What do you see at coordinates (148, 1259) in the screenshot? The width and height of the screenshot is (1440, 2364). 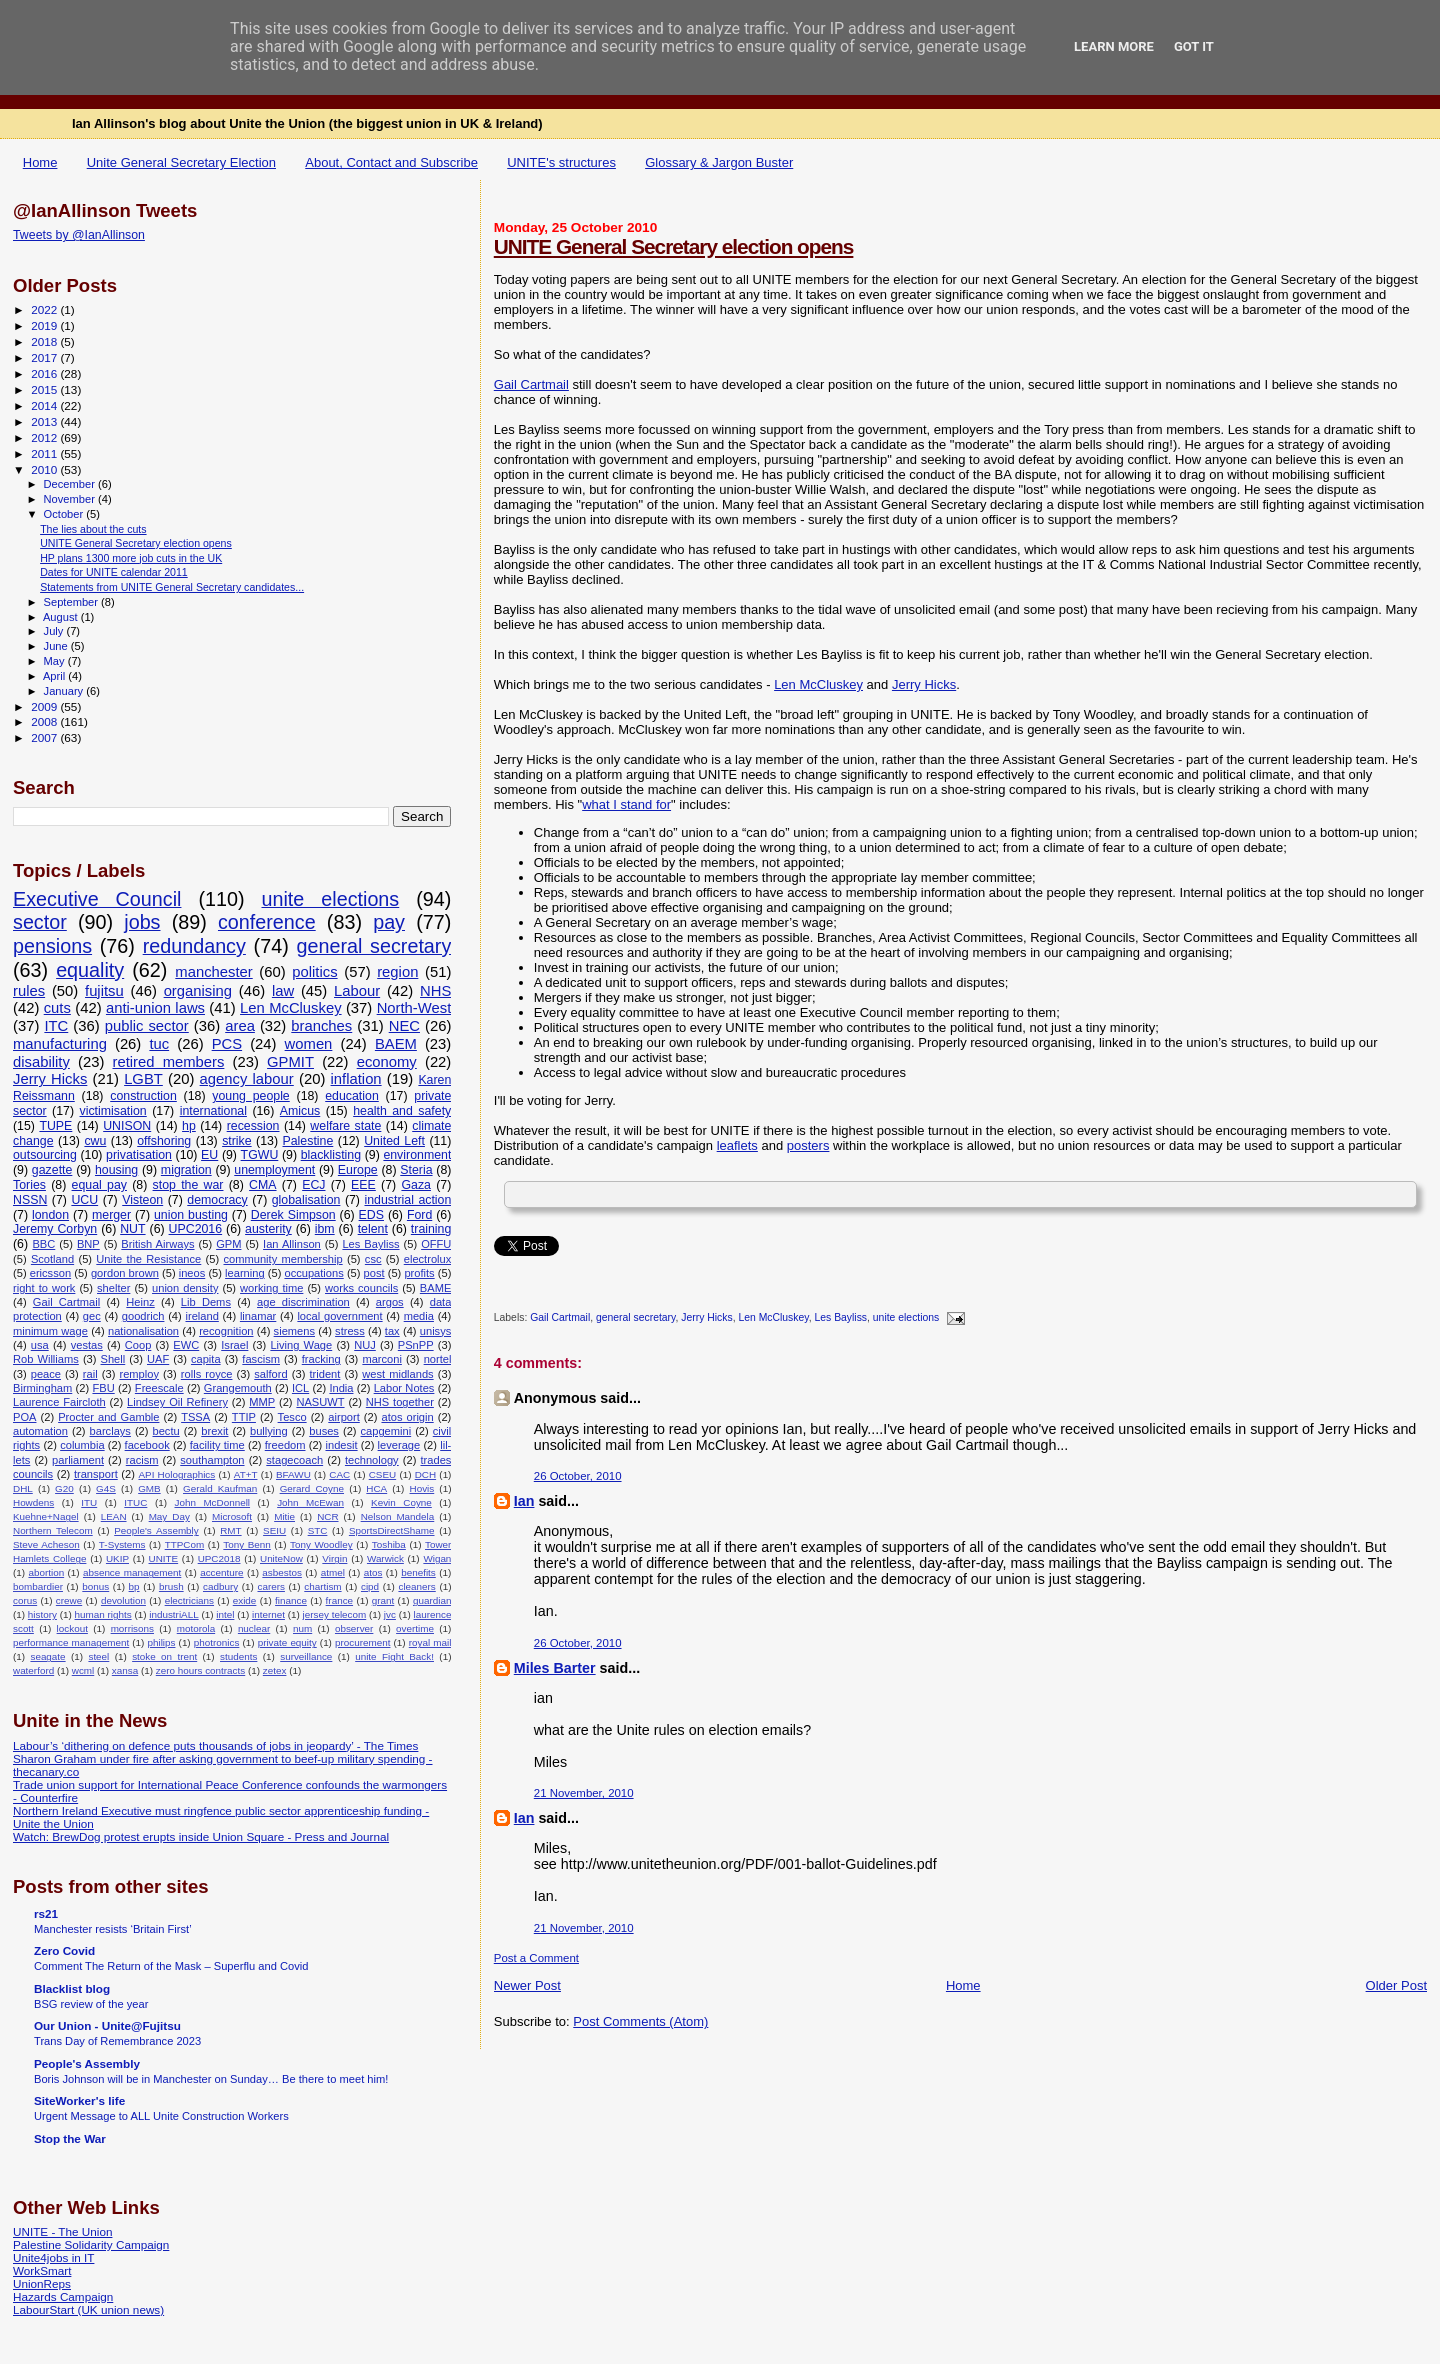 I see `Unite the Resistance` at bounding box center [148, 1259].